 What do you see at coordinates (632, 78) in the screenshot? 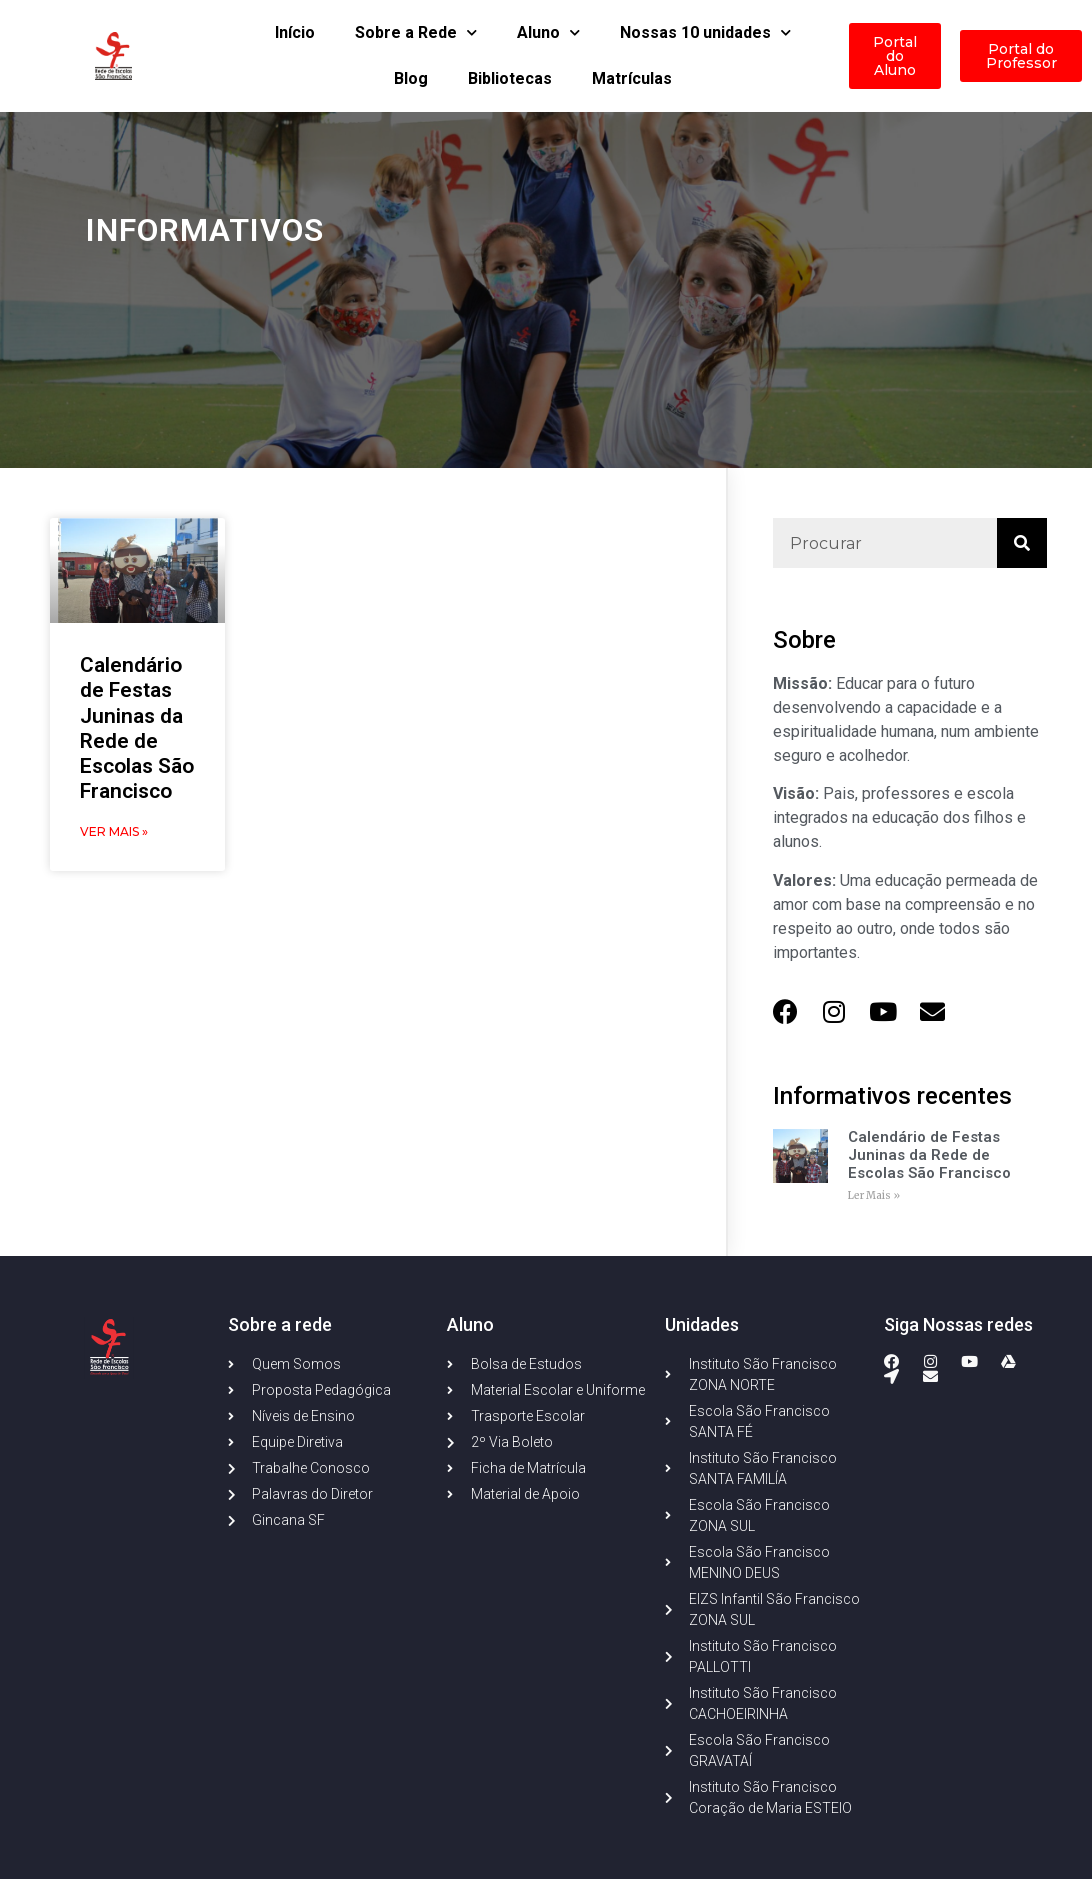
I see `Matrículas` at bounding box center [632, 78].